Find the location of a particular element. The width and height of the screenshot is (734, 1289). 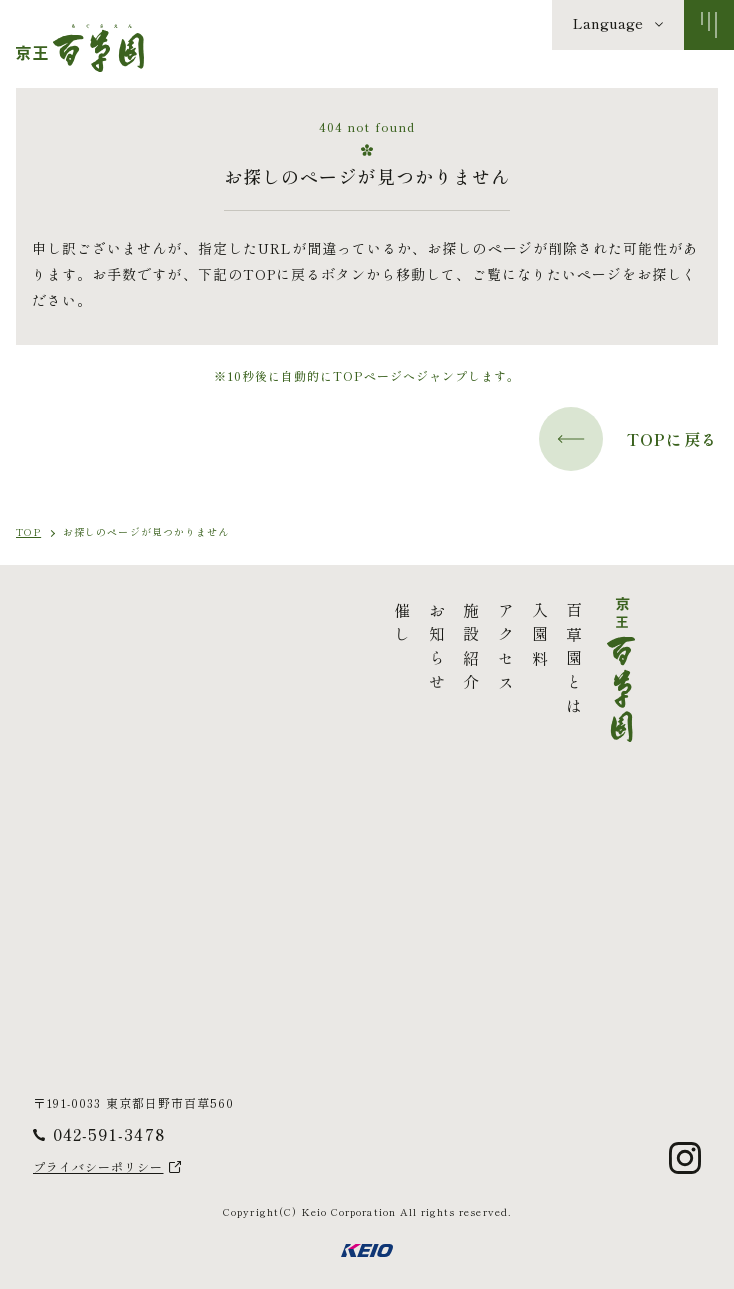

百草園とは is located at coordinates (427, 662).